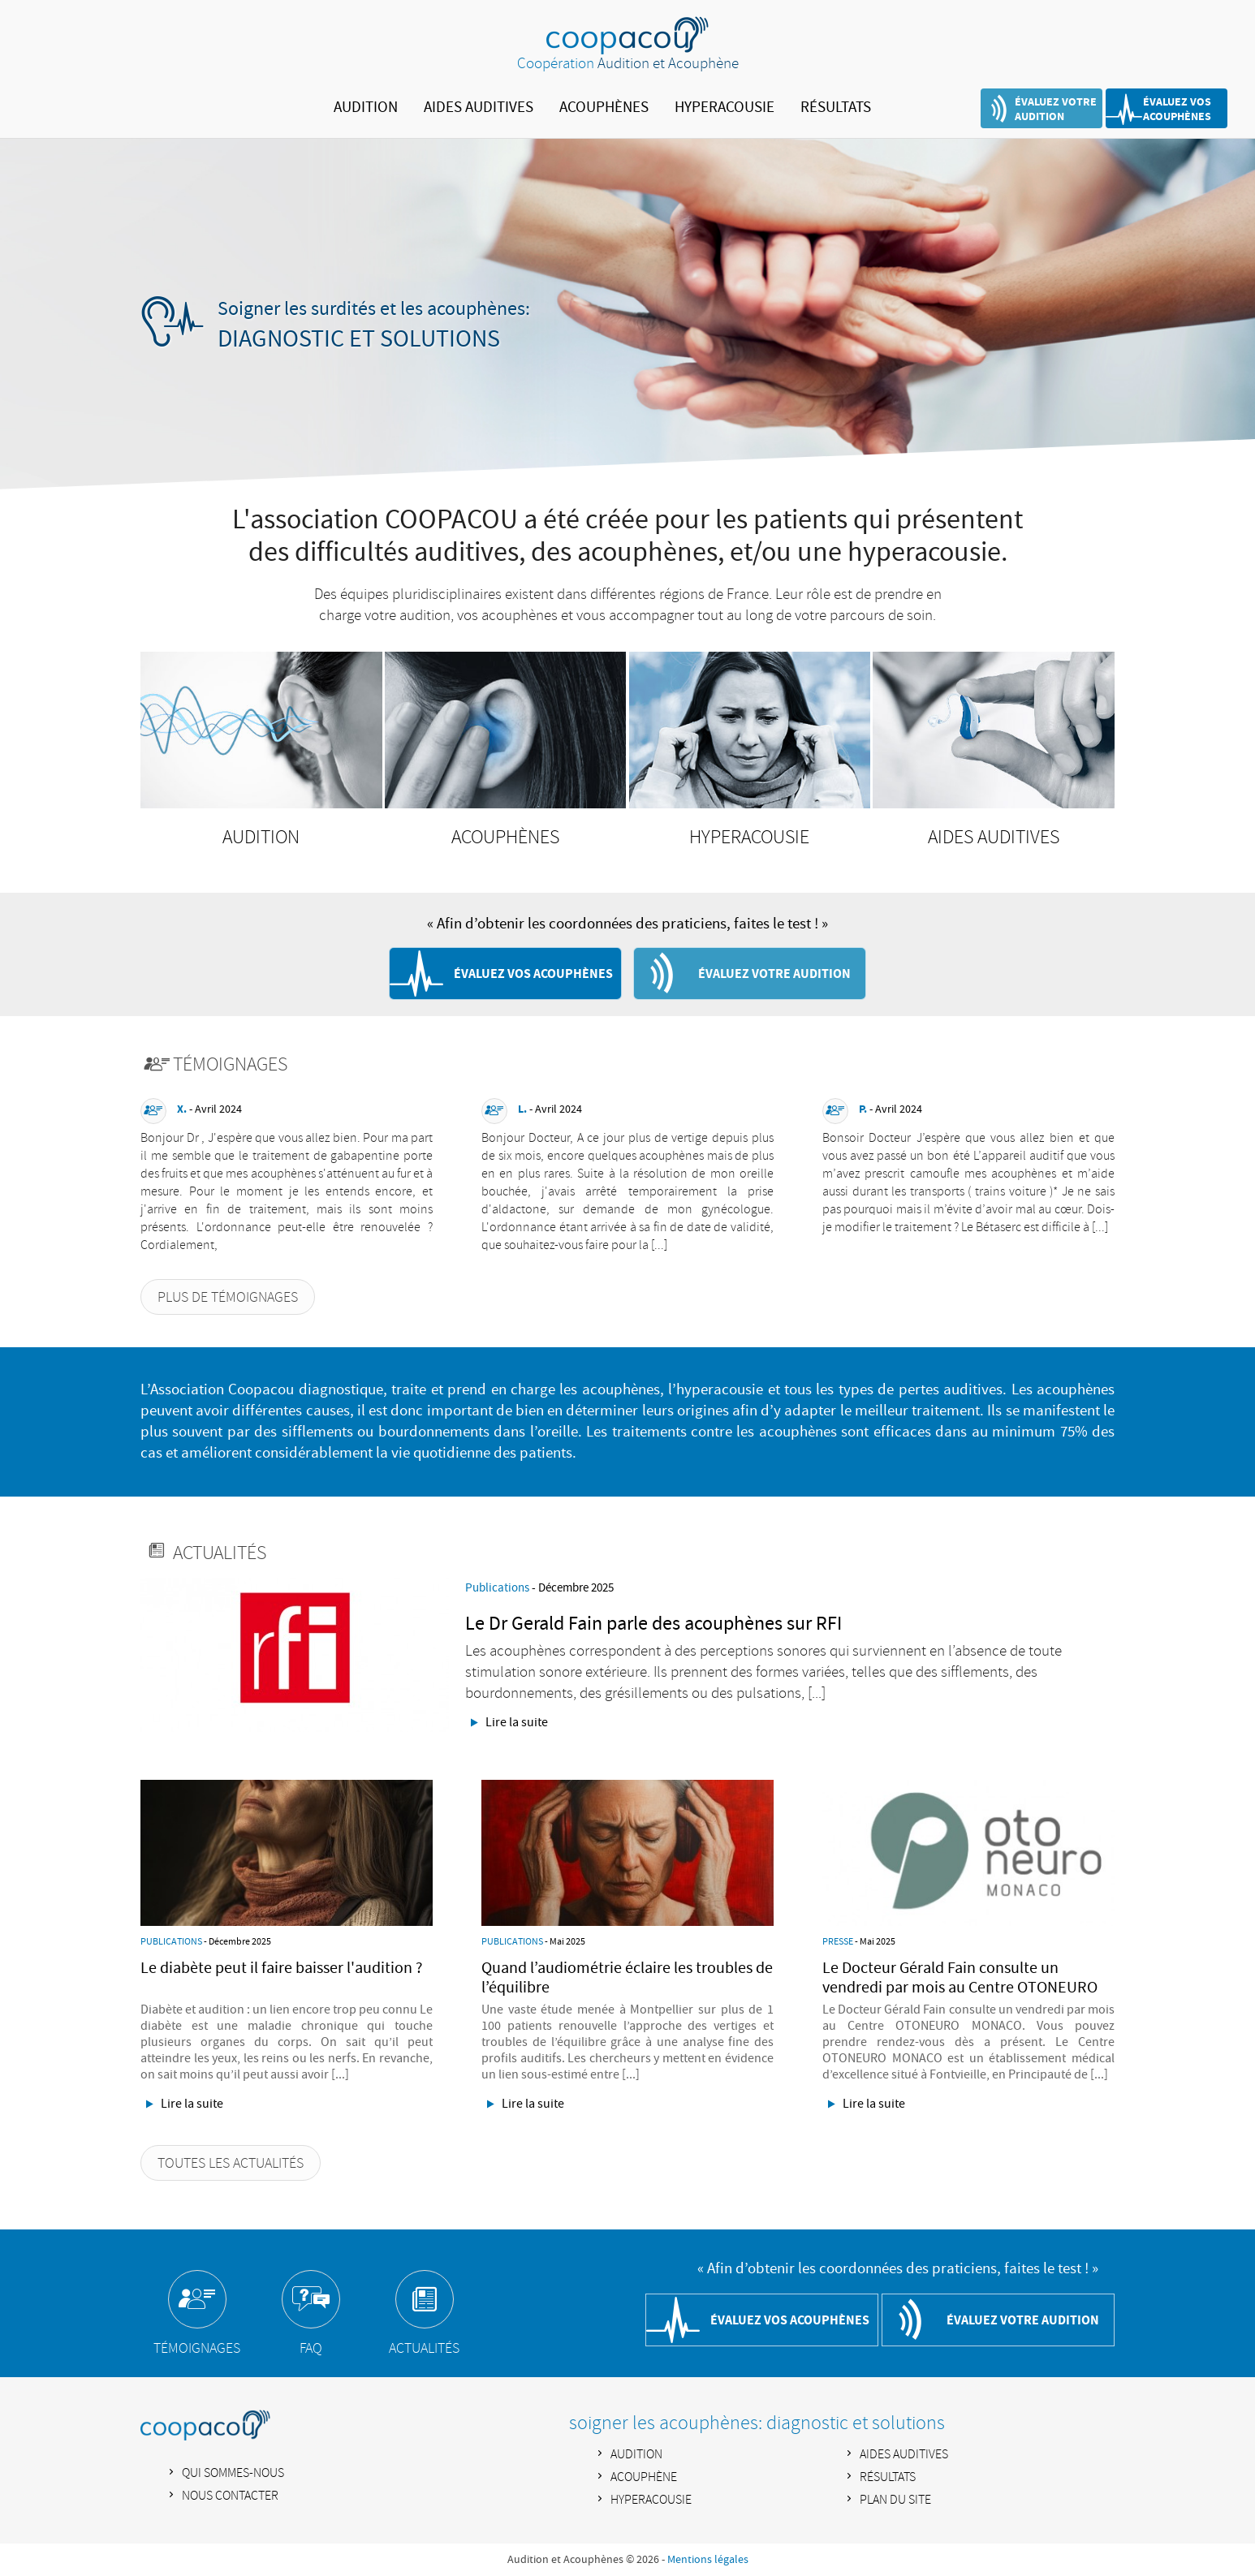 This screenshot has height=2576, width=1255. Describe the element at coordinates (230, 2163) in the screenshot. I see `TOUTES LES ACTUALITÉS` at that location.